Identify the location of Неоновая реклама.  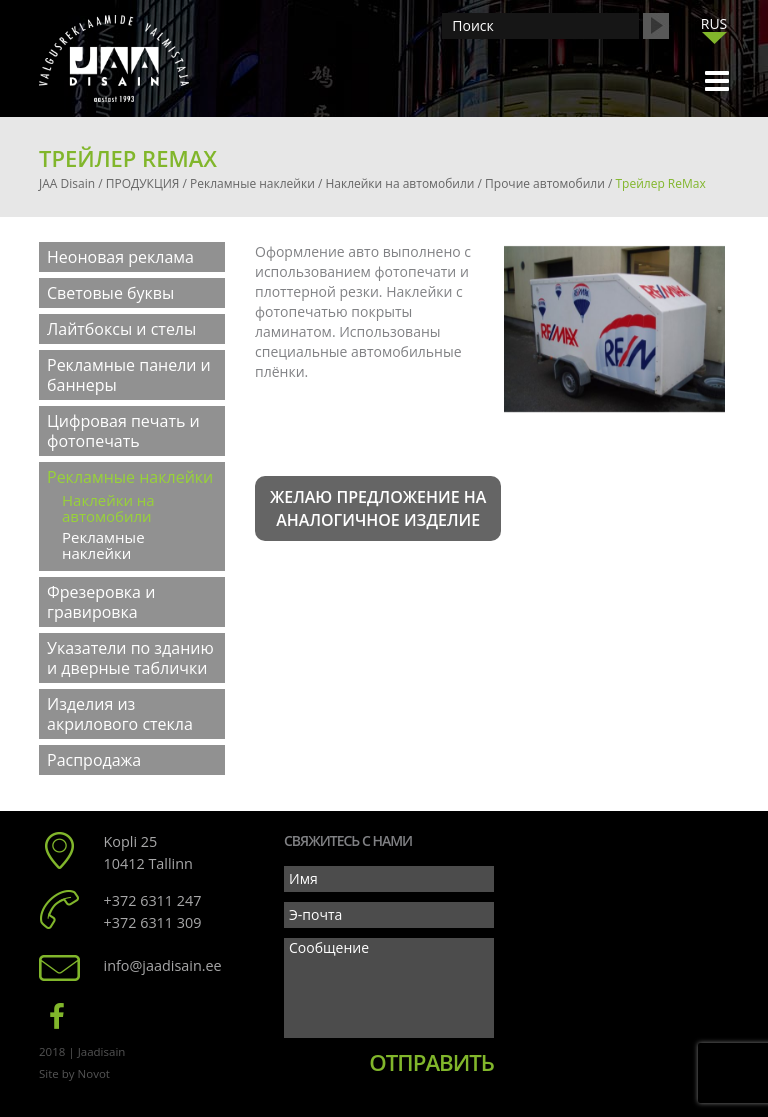
(120, 257).